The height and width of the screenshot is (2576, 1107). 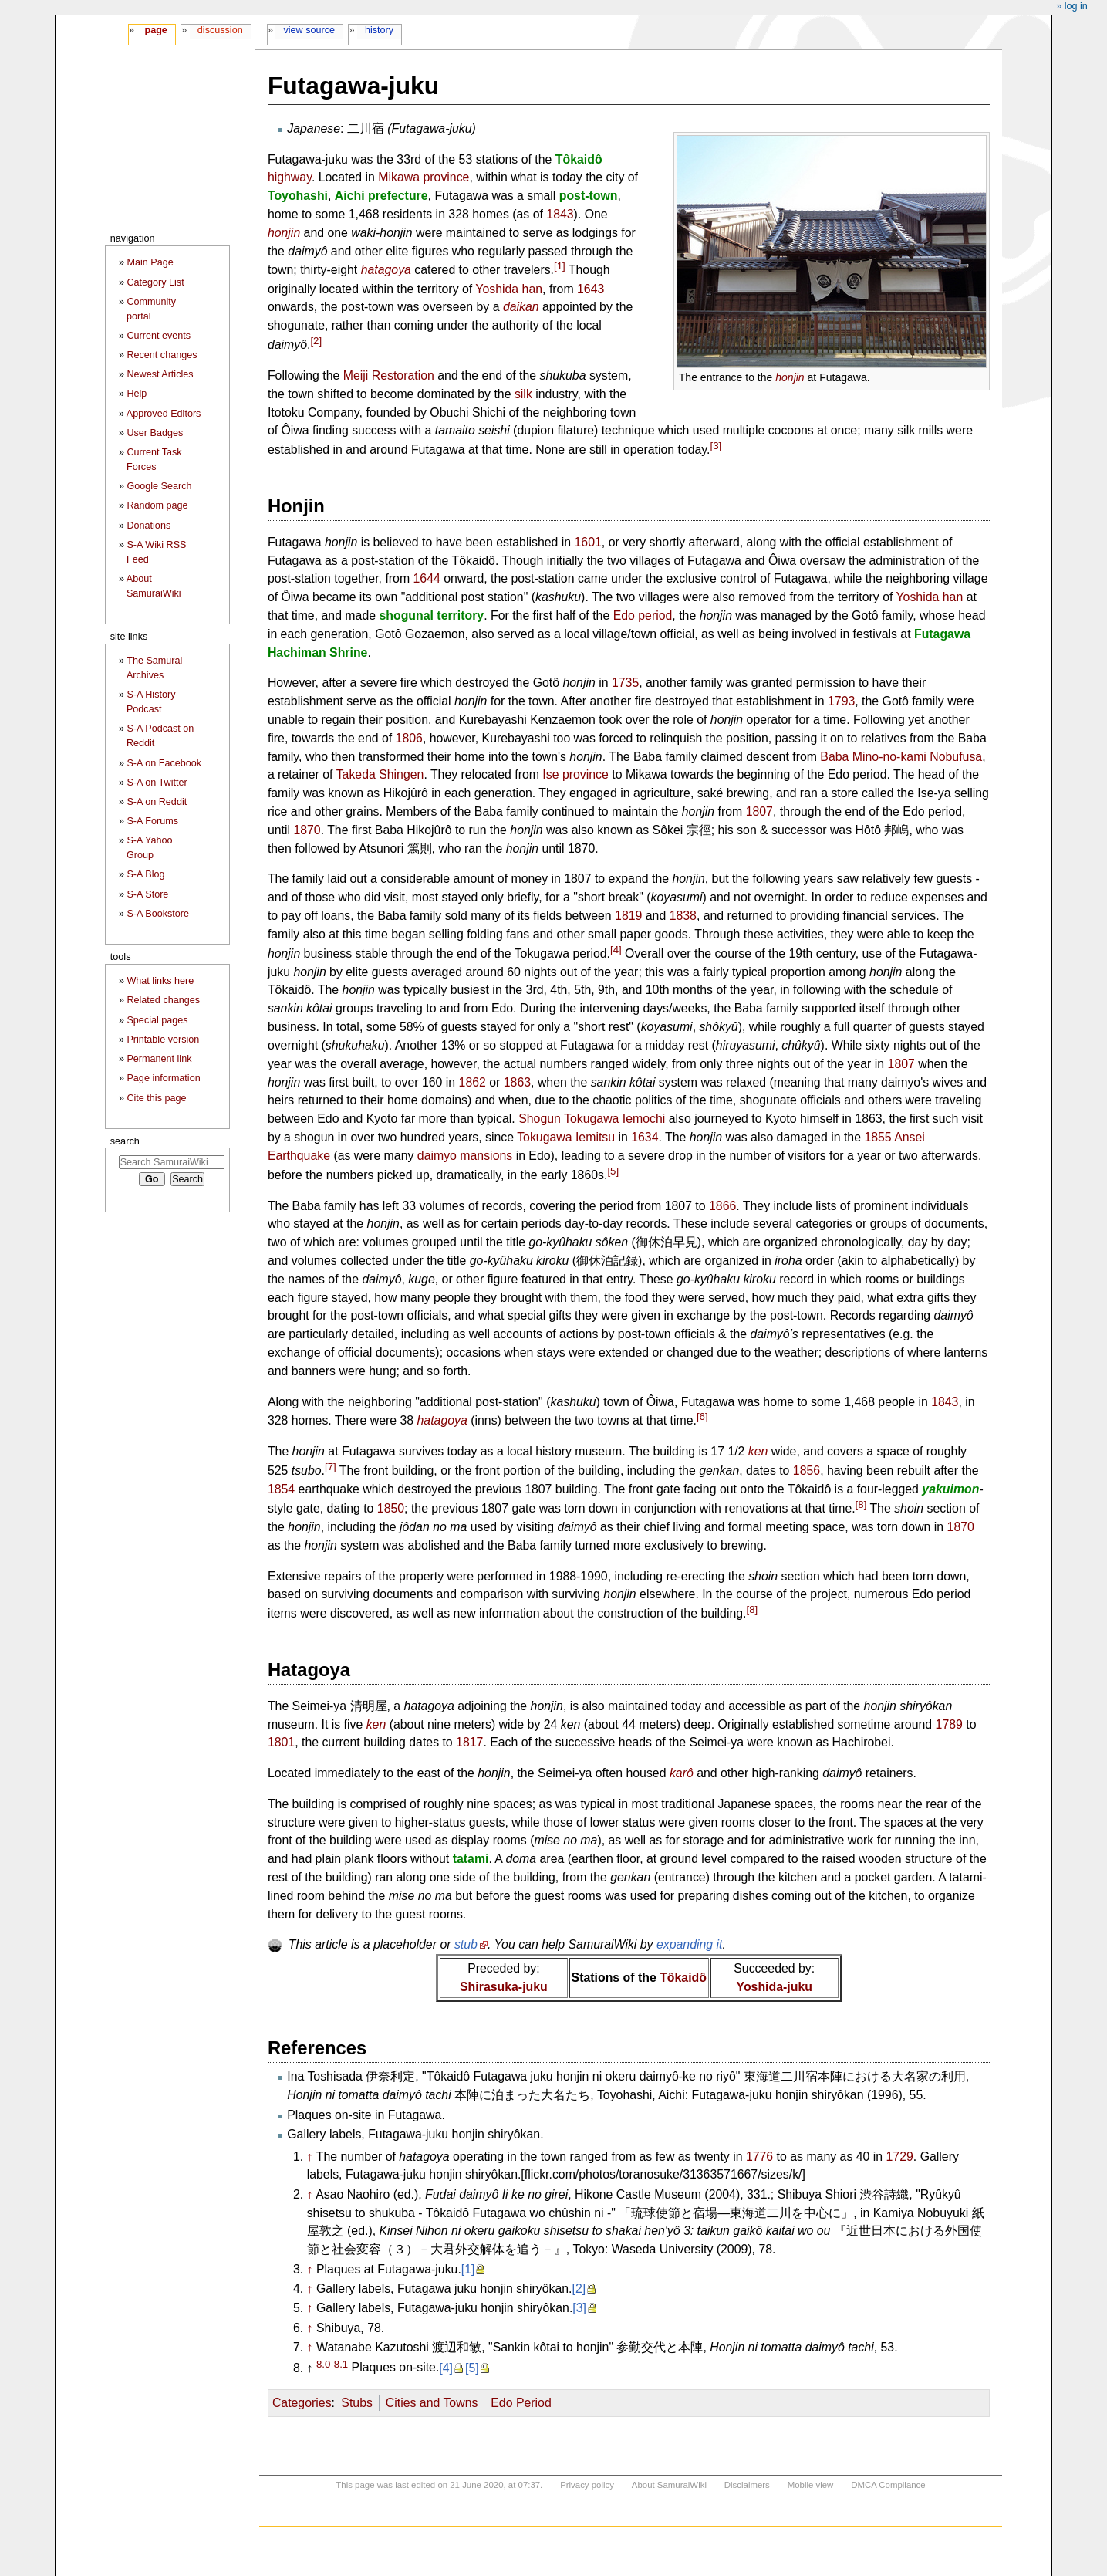 I want to click on Edo Period, so click(x=521, y=2402).